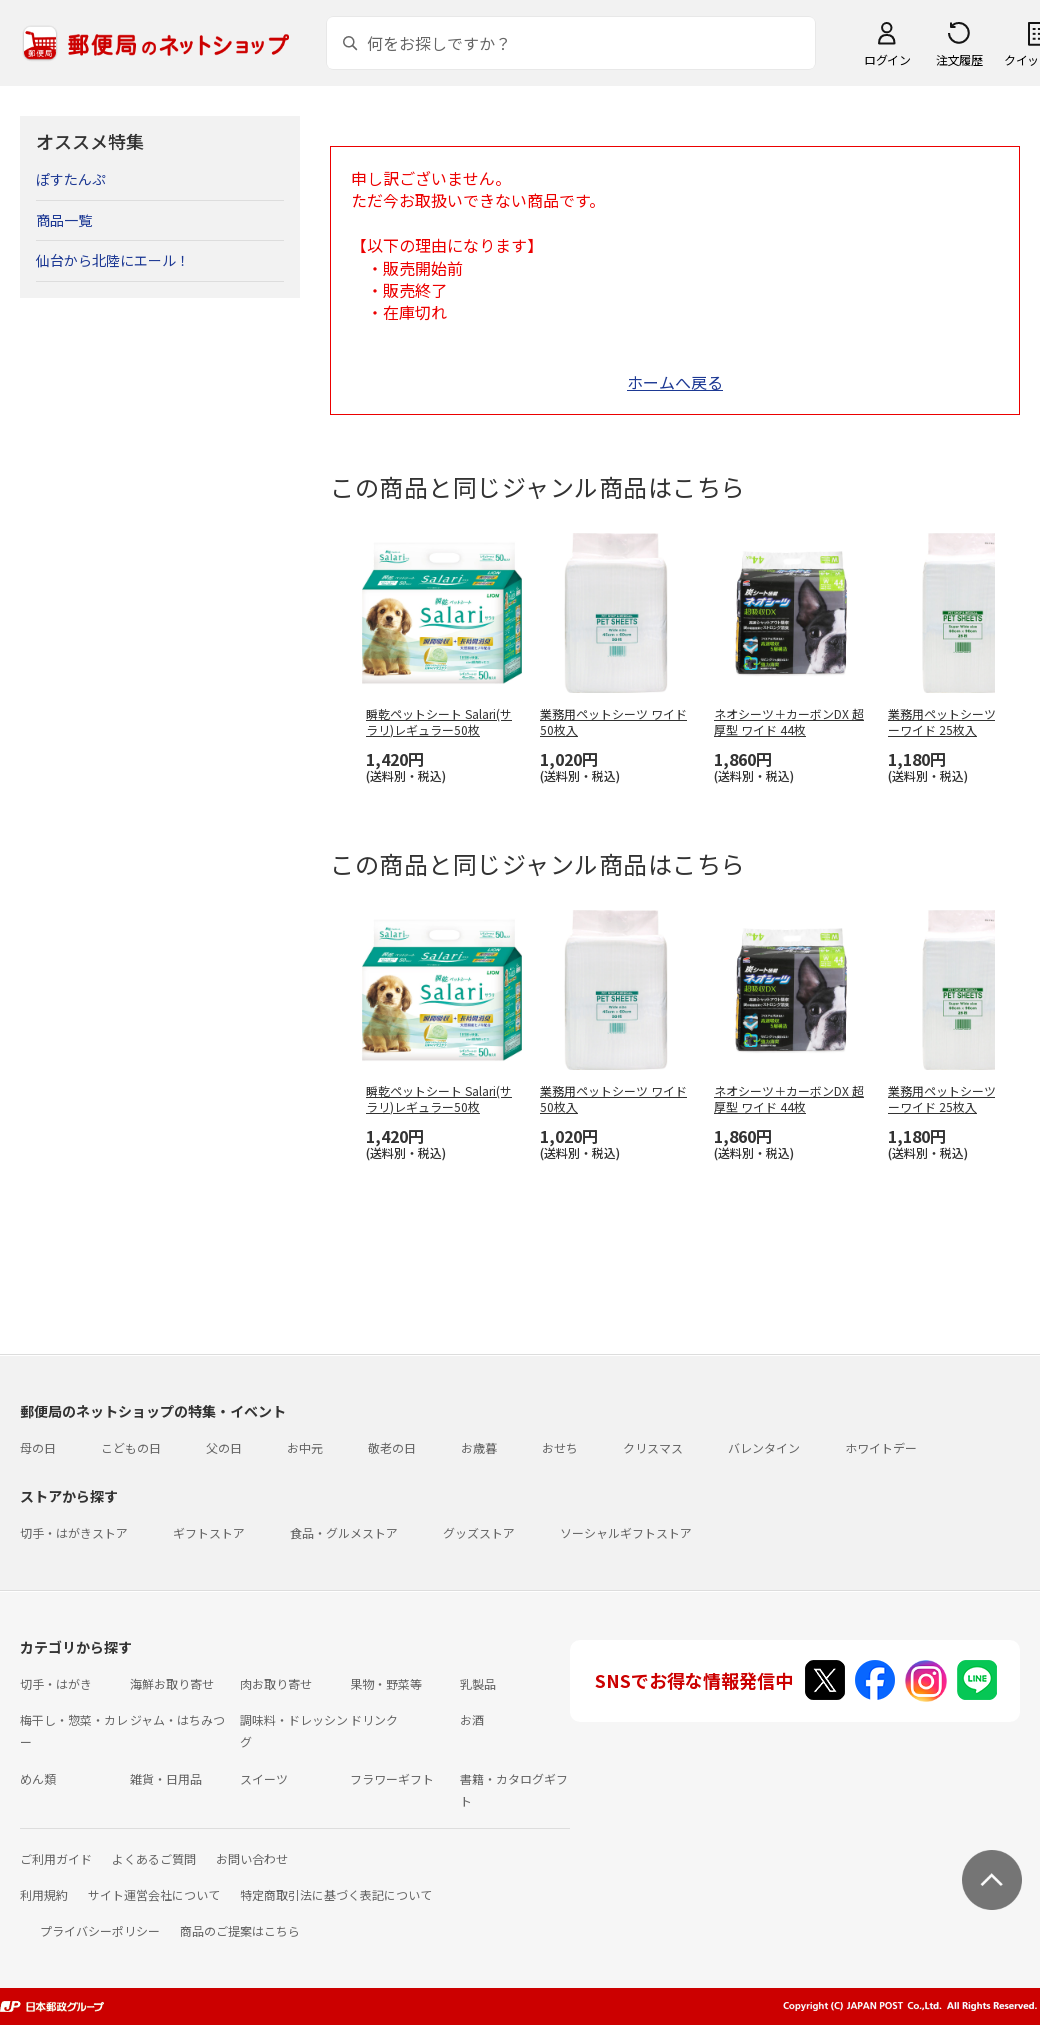 The image size is (1040, 2025). What do you see at coordinates (209, 1532) in the screenshot?
I see `ギフトストア` at bounding box center [209, 1532].